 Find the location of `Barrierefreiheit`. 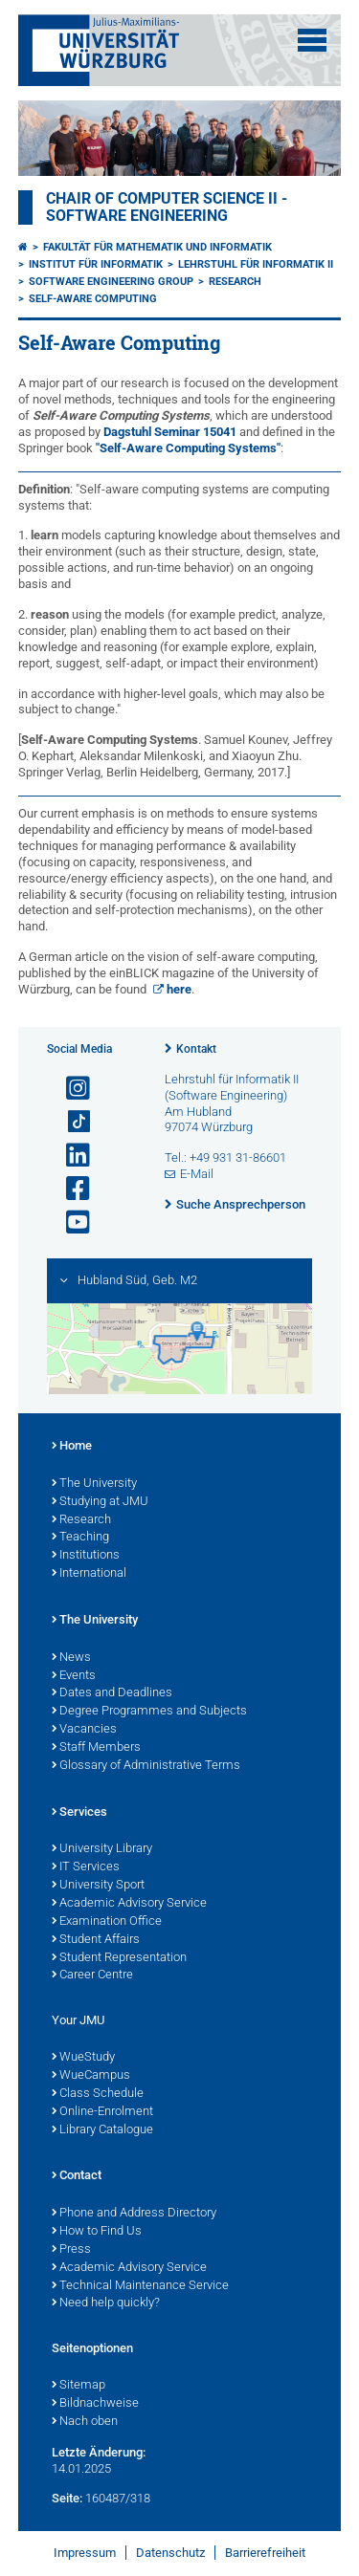

Barrierefreiheit is located at coordinates (265, 2552).